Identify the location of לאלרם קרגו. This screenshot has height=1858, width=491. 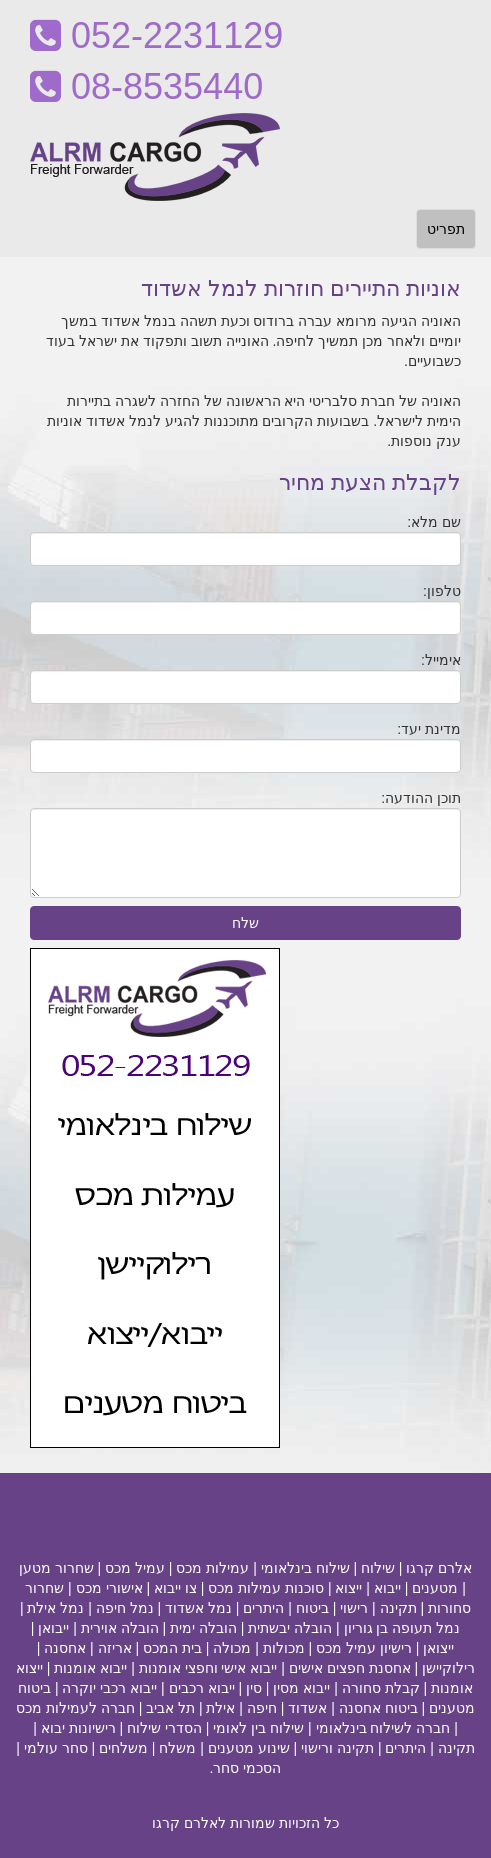
(189, 1823).